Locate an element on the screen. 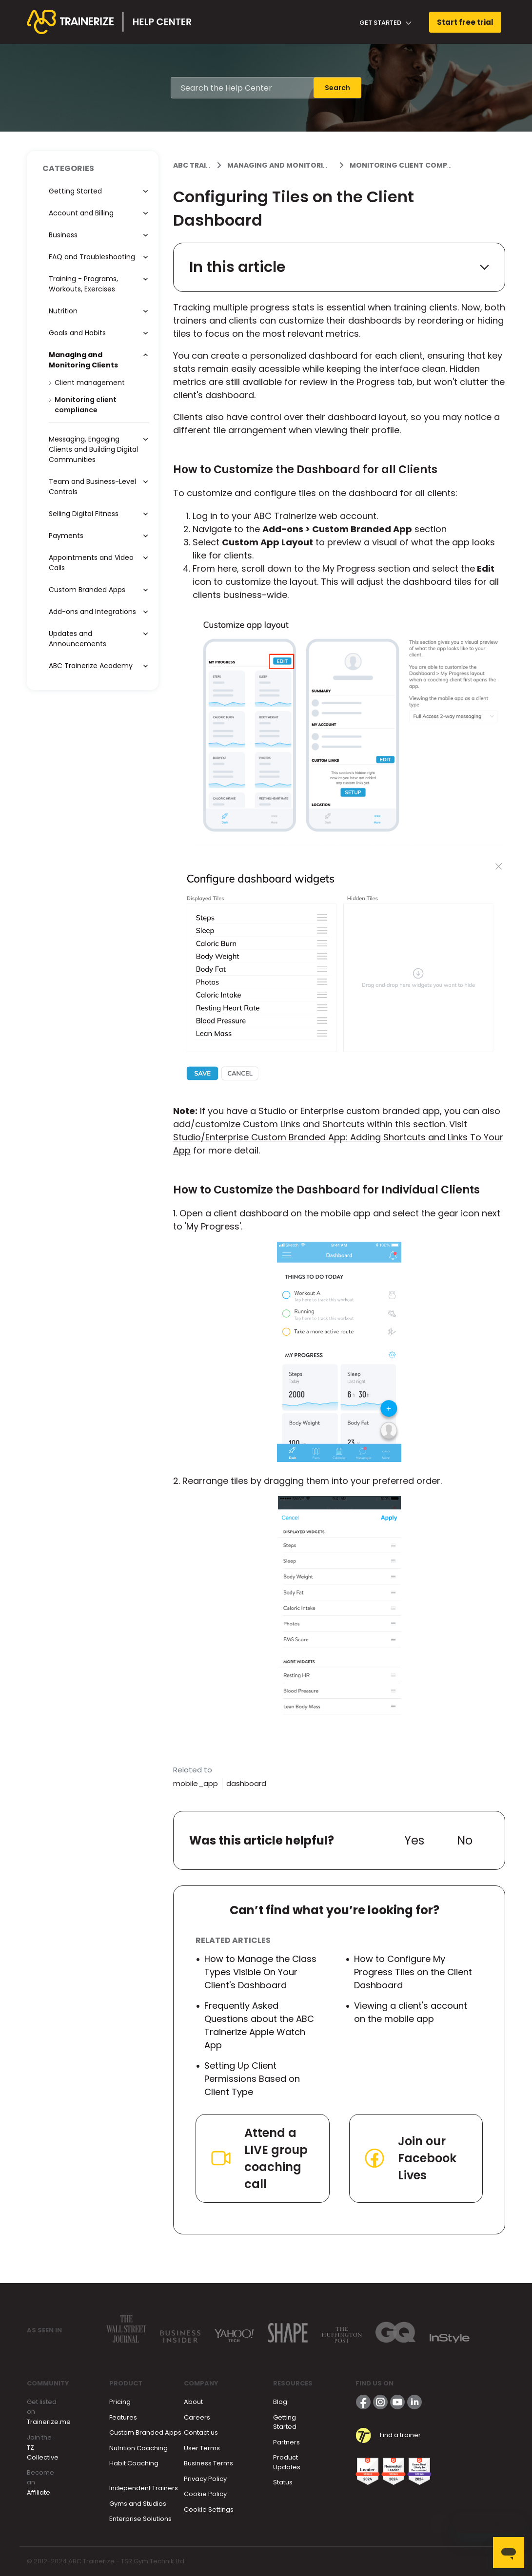 The height and width of the screenshot is (2576, 532). Blog is located at coordinates (280, 2401).